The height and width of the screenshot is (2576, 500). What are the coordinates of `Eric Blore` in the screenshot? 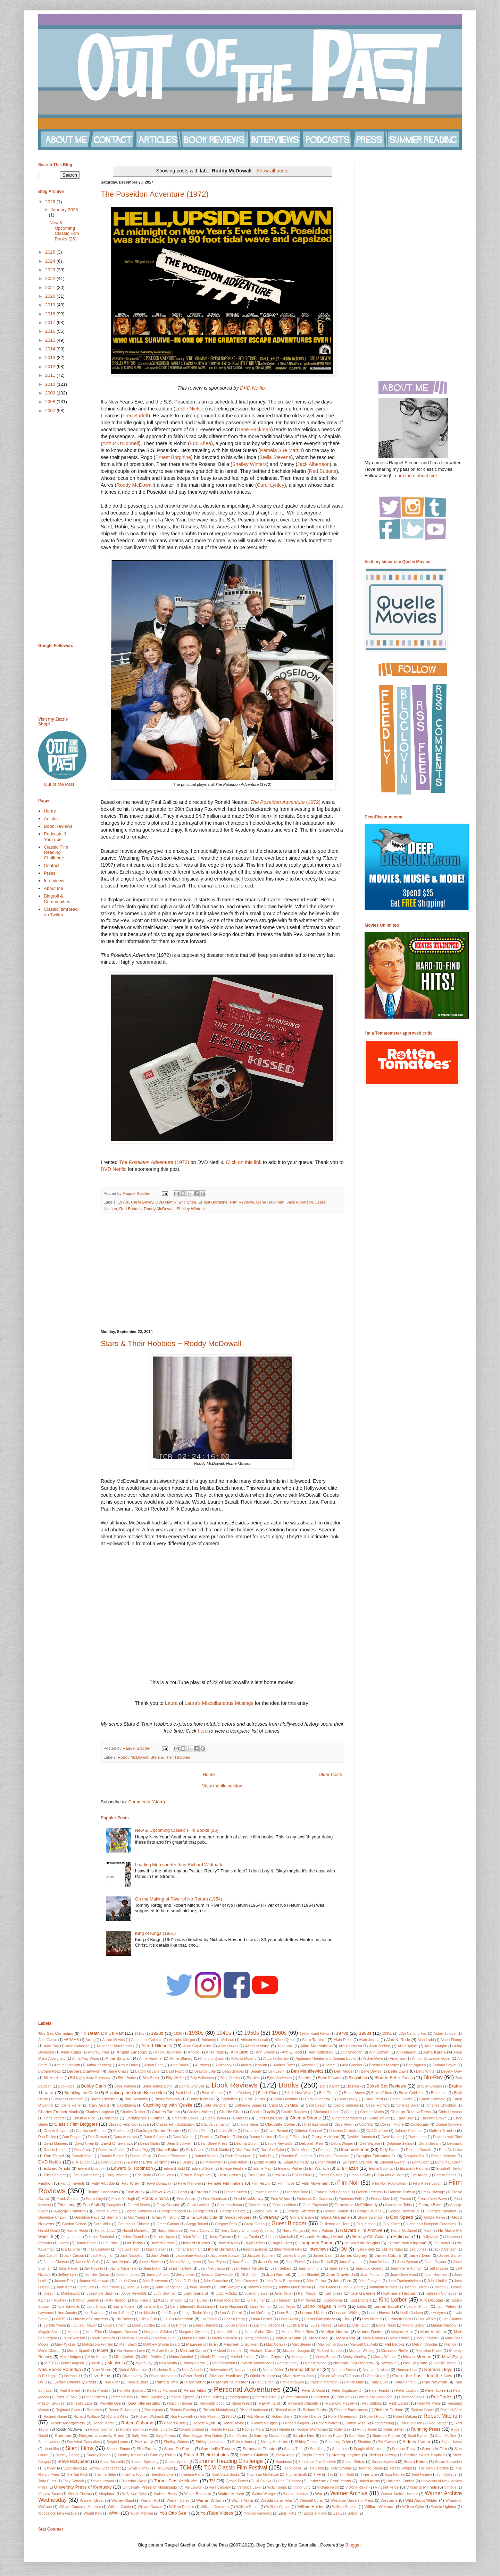 It's located at (143, 2175).